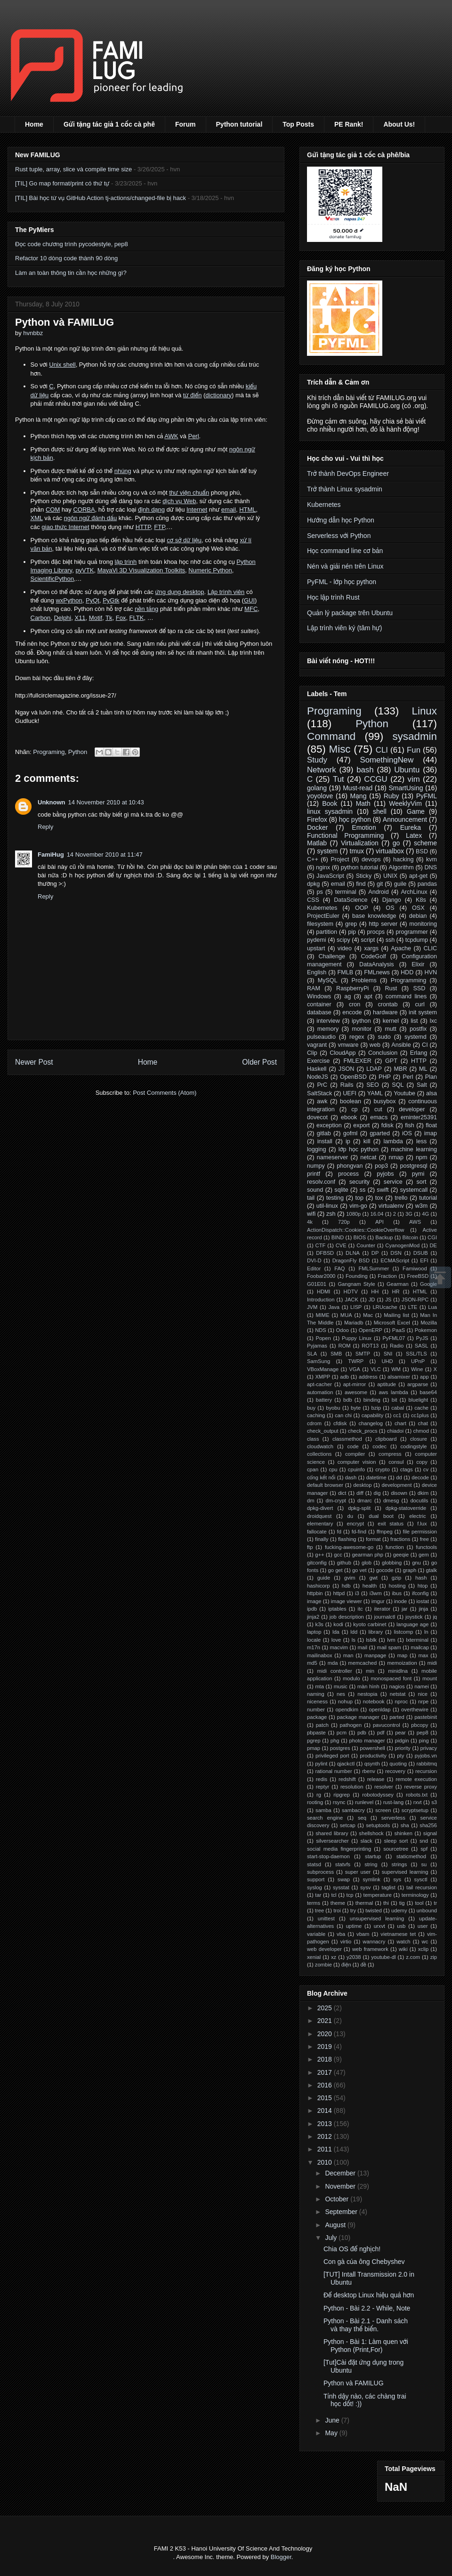 The width and height of the screenshot is (452, 2576). I want to click on HDMI, so click(324, 1291).